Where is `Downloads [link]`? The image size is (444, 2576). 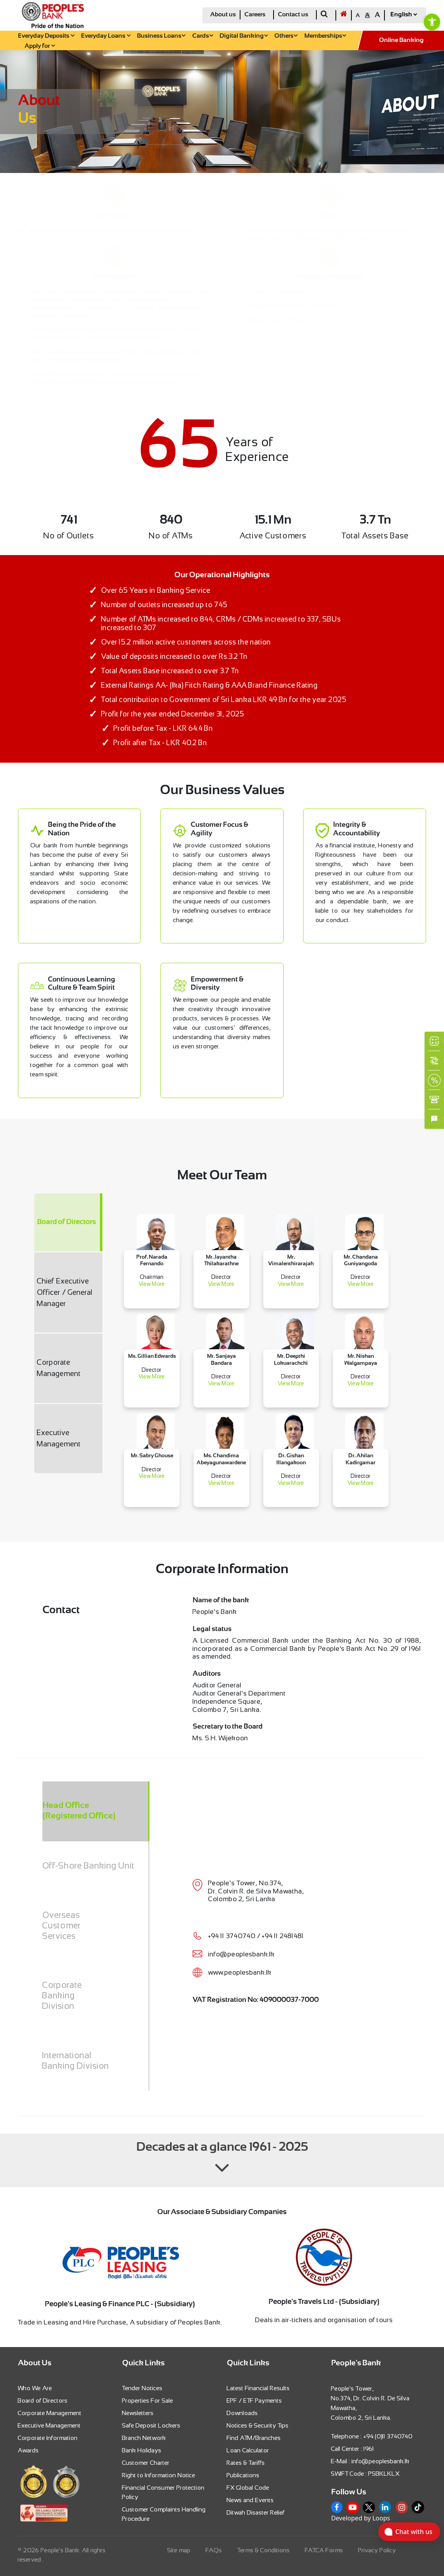 Downloads [link] is located at coordinates (242, 2413).